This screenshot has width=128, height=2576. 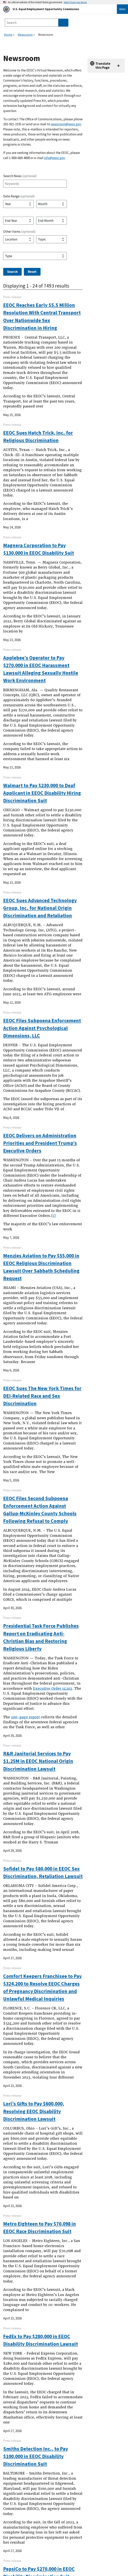 What do you see at coordinates (63, 23) in the screenshot?
I see `[Submit Search]` at bounding box center [63, 23].